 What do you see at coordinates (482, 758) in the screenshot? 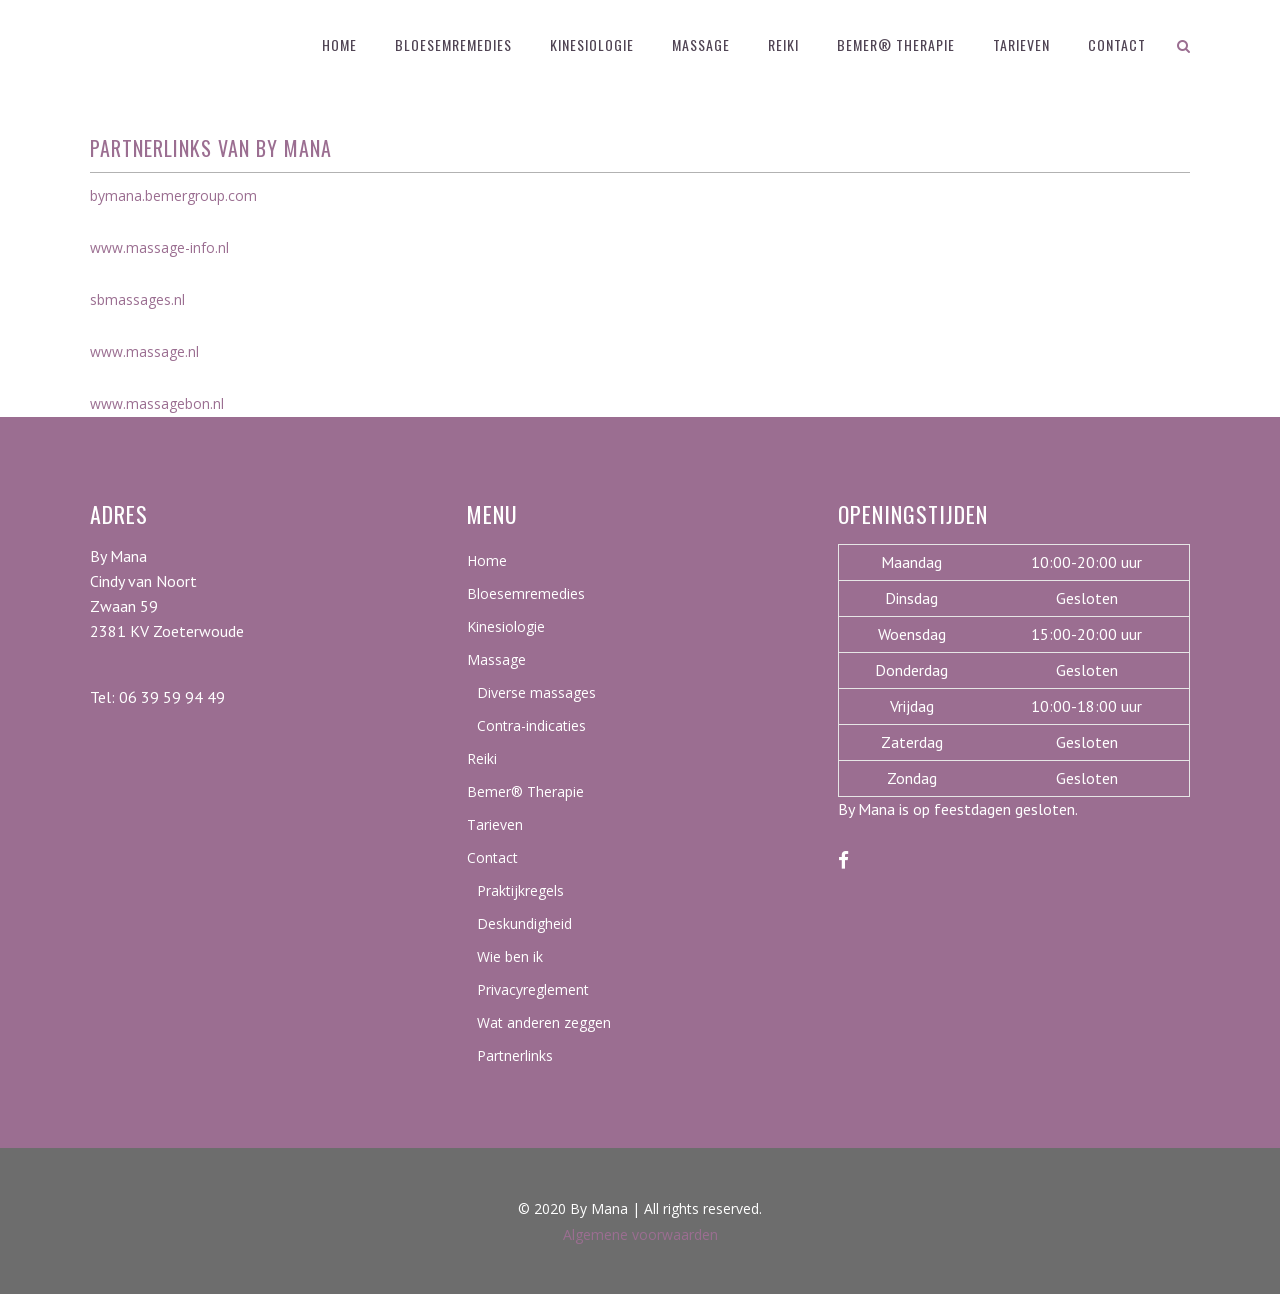
I see `Reiki` at bounding box center [482, 758].